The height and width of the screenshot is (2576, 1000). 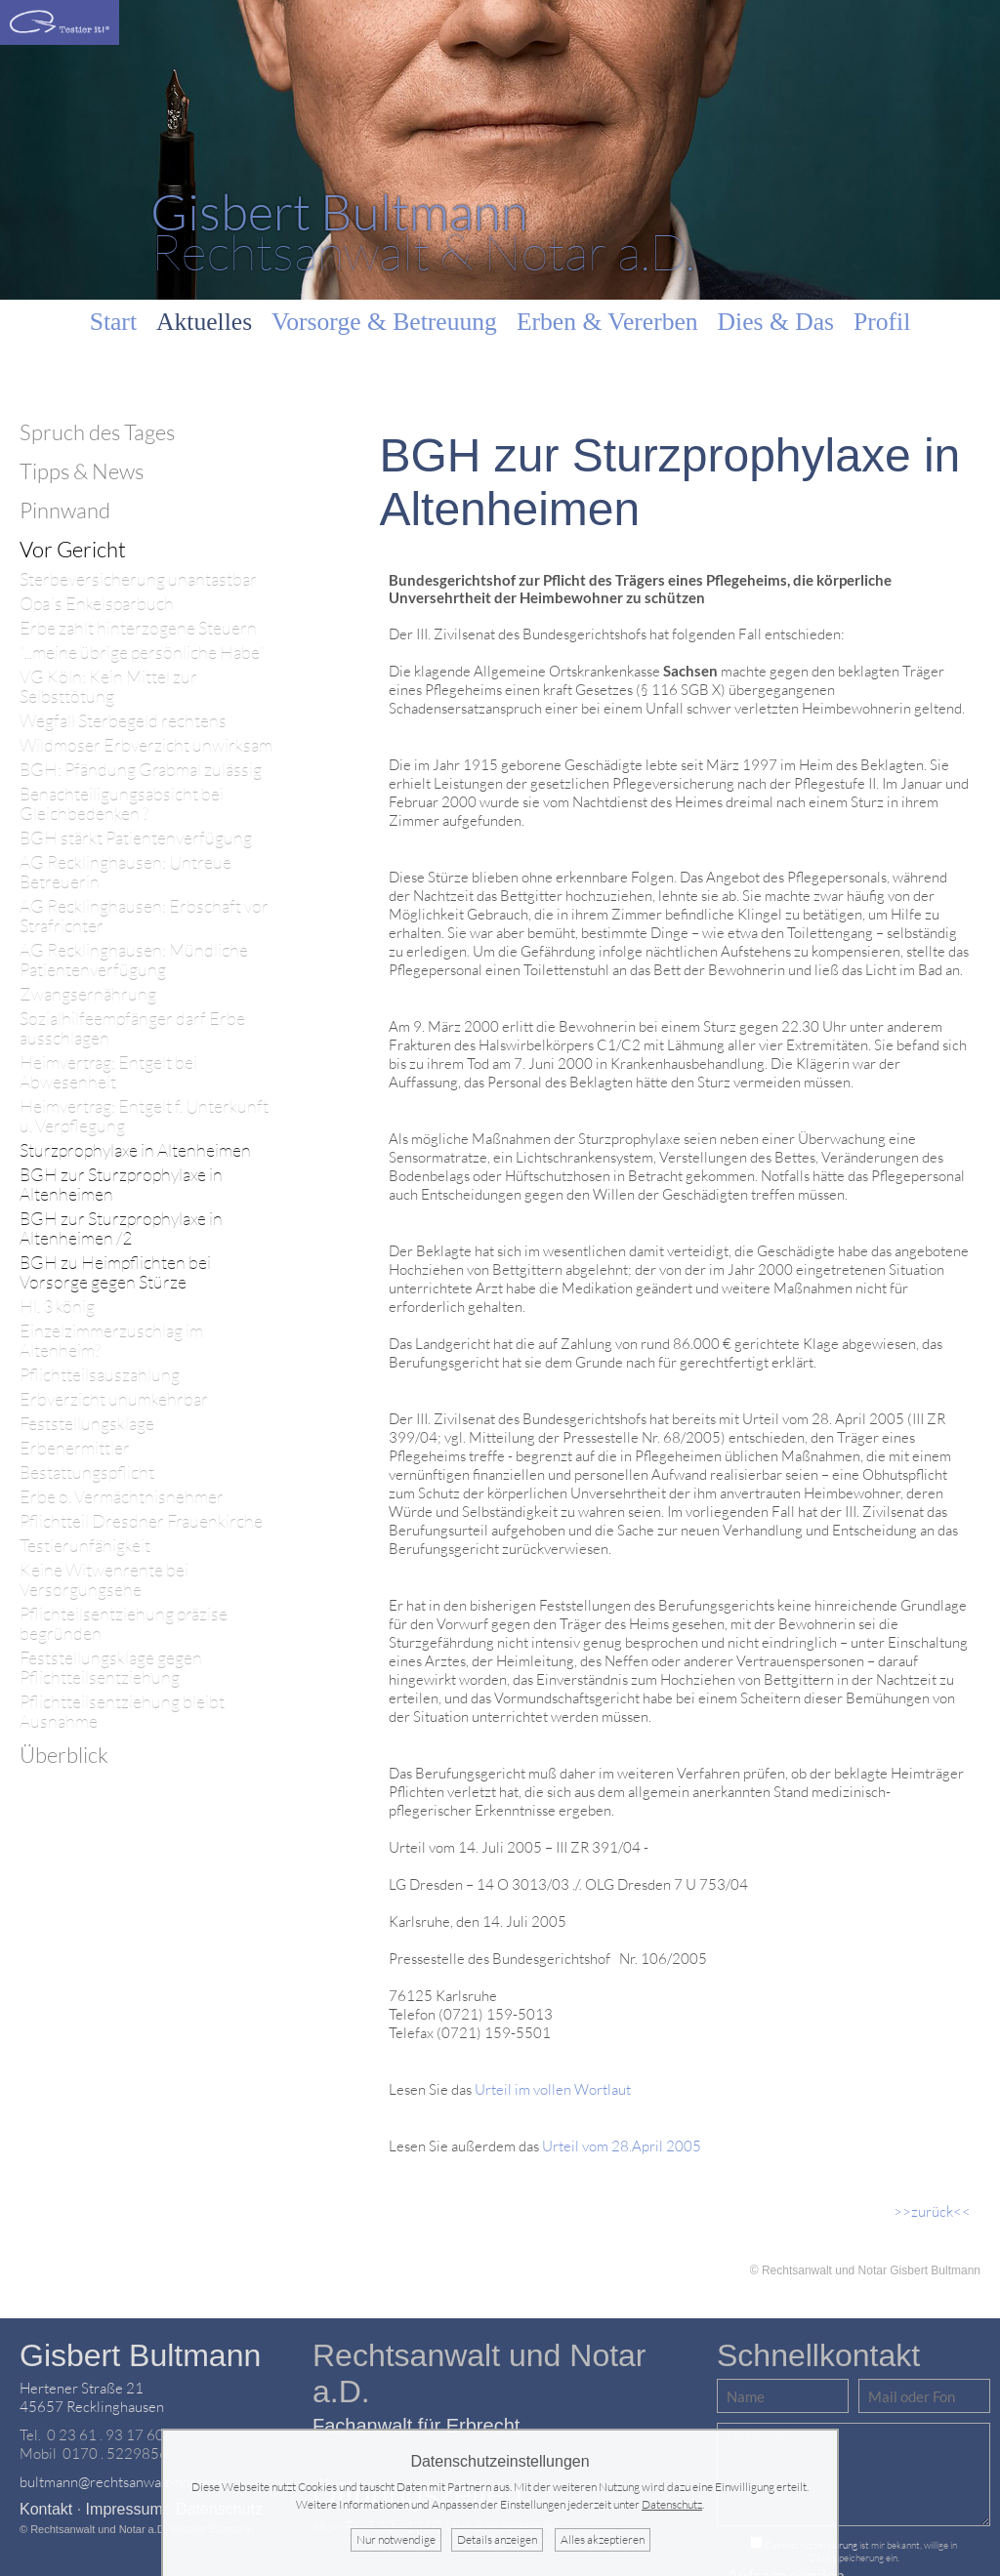 I want to click on Erbverzicht unumkehrbar, so click(x=114, y=1399).